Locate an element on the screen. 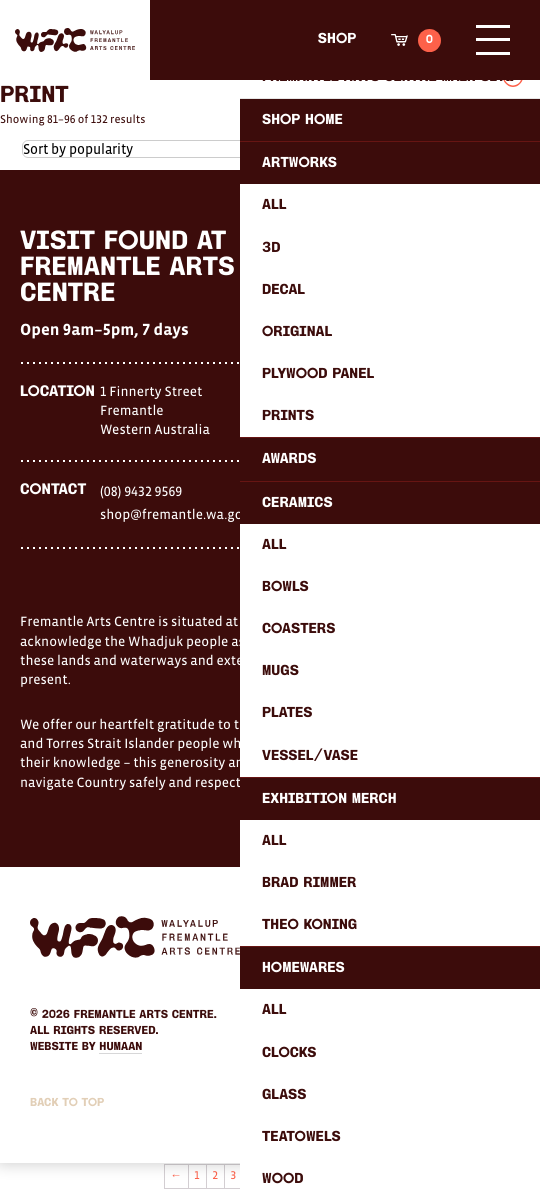 This screenshot has width=540, height=1195. 4 [Page 4] is located at coordinates (252, 1176).